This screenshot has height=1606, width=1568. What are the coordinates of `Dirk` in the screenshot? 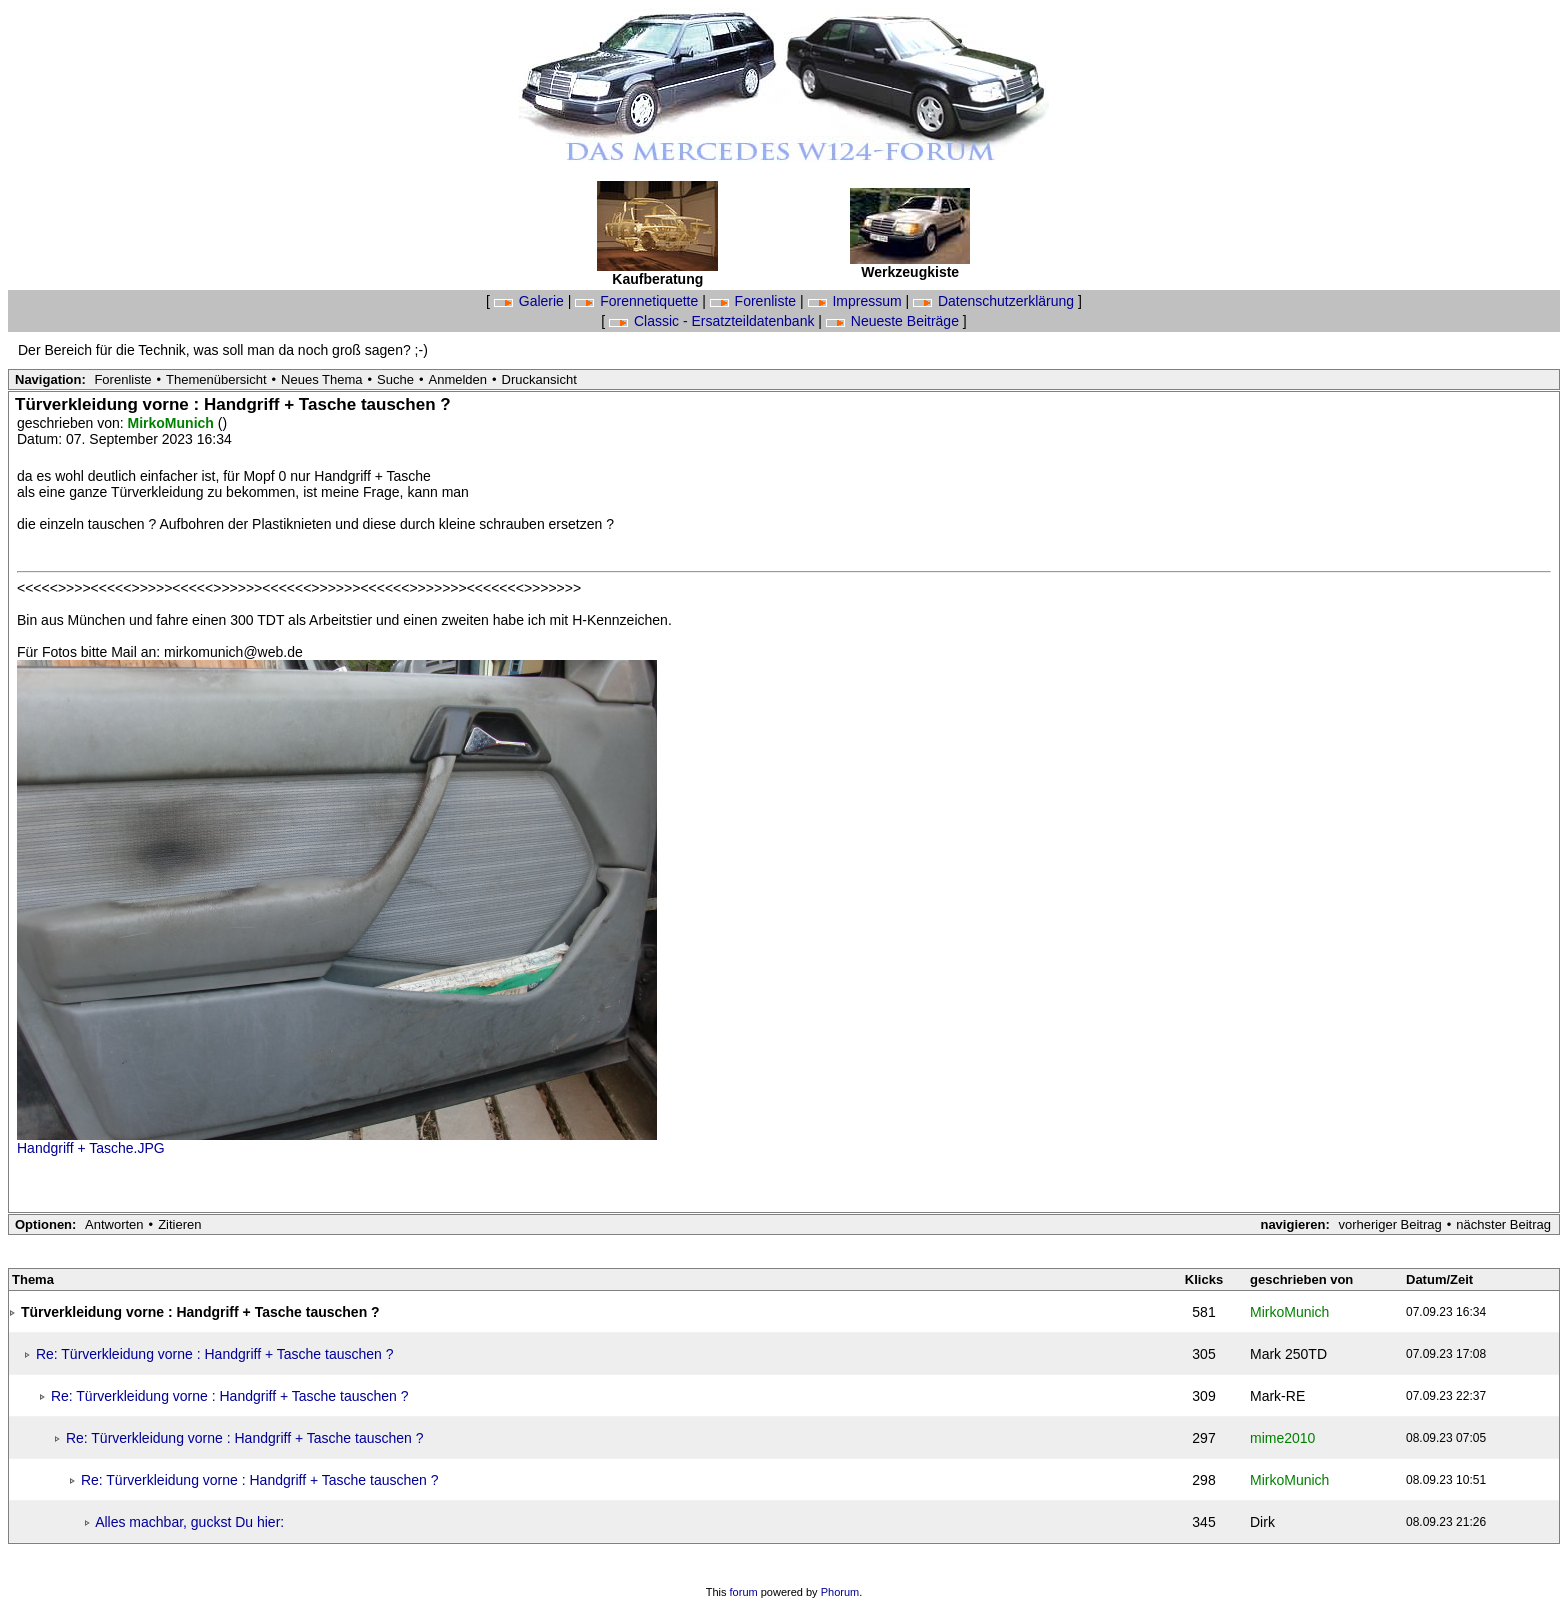 It's located at (1262, 1522).